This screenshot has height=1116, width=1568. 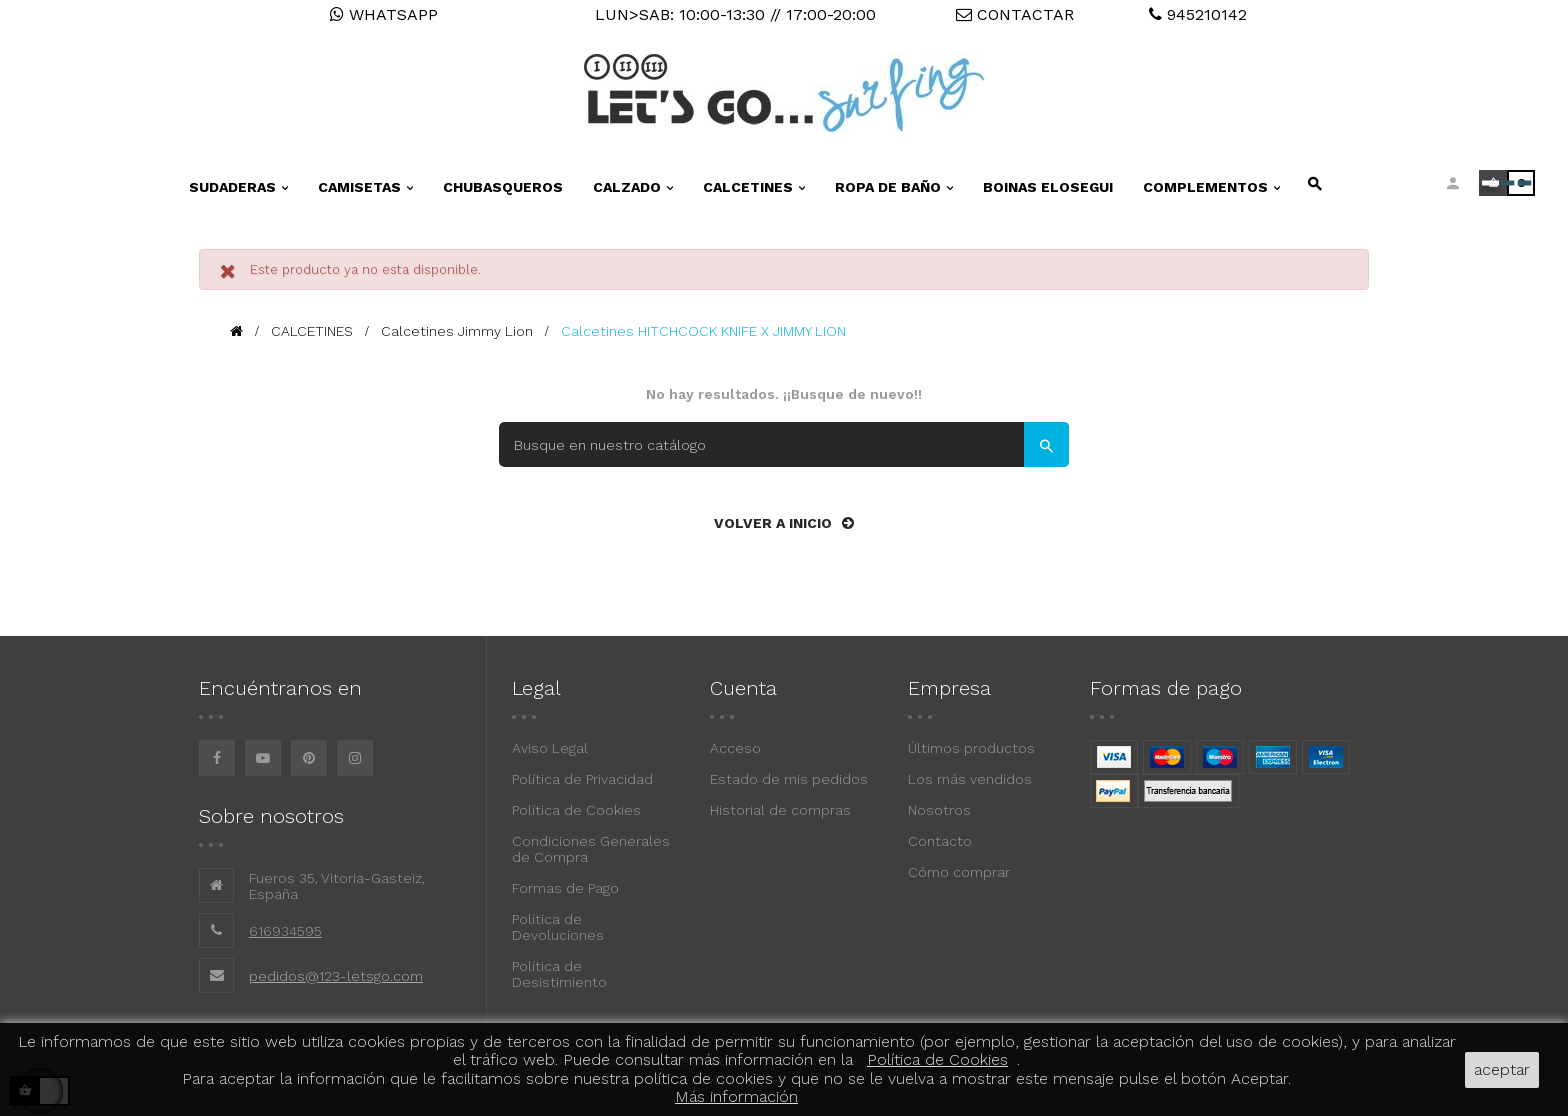 I want to click on Formas de Pago, so click(x=565, y=888).